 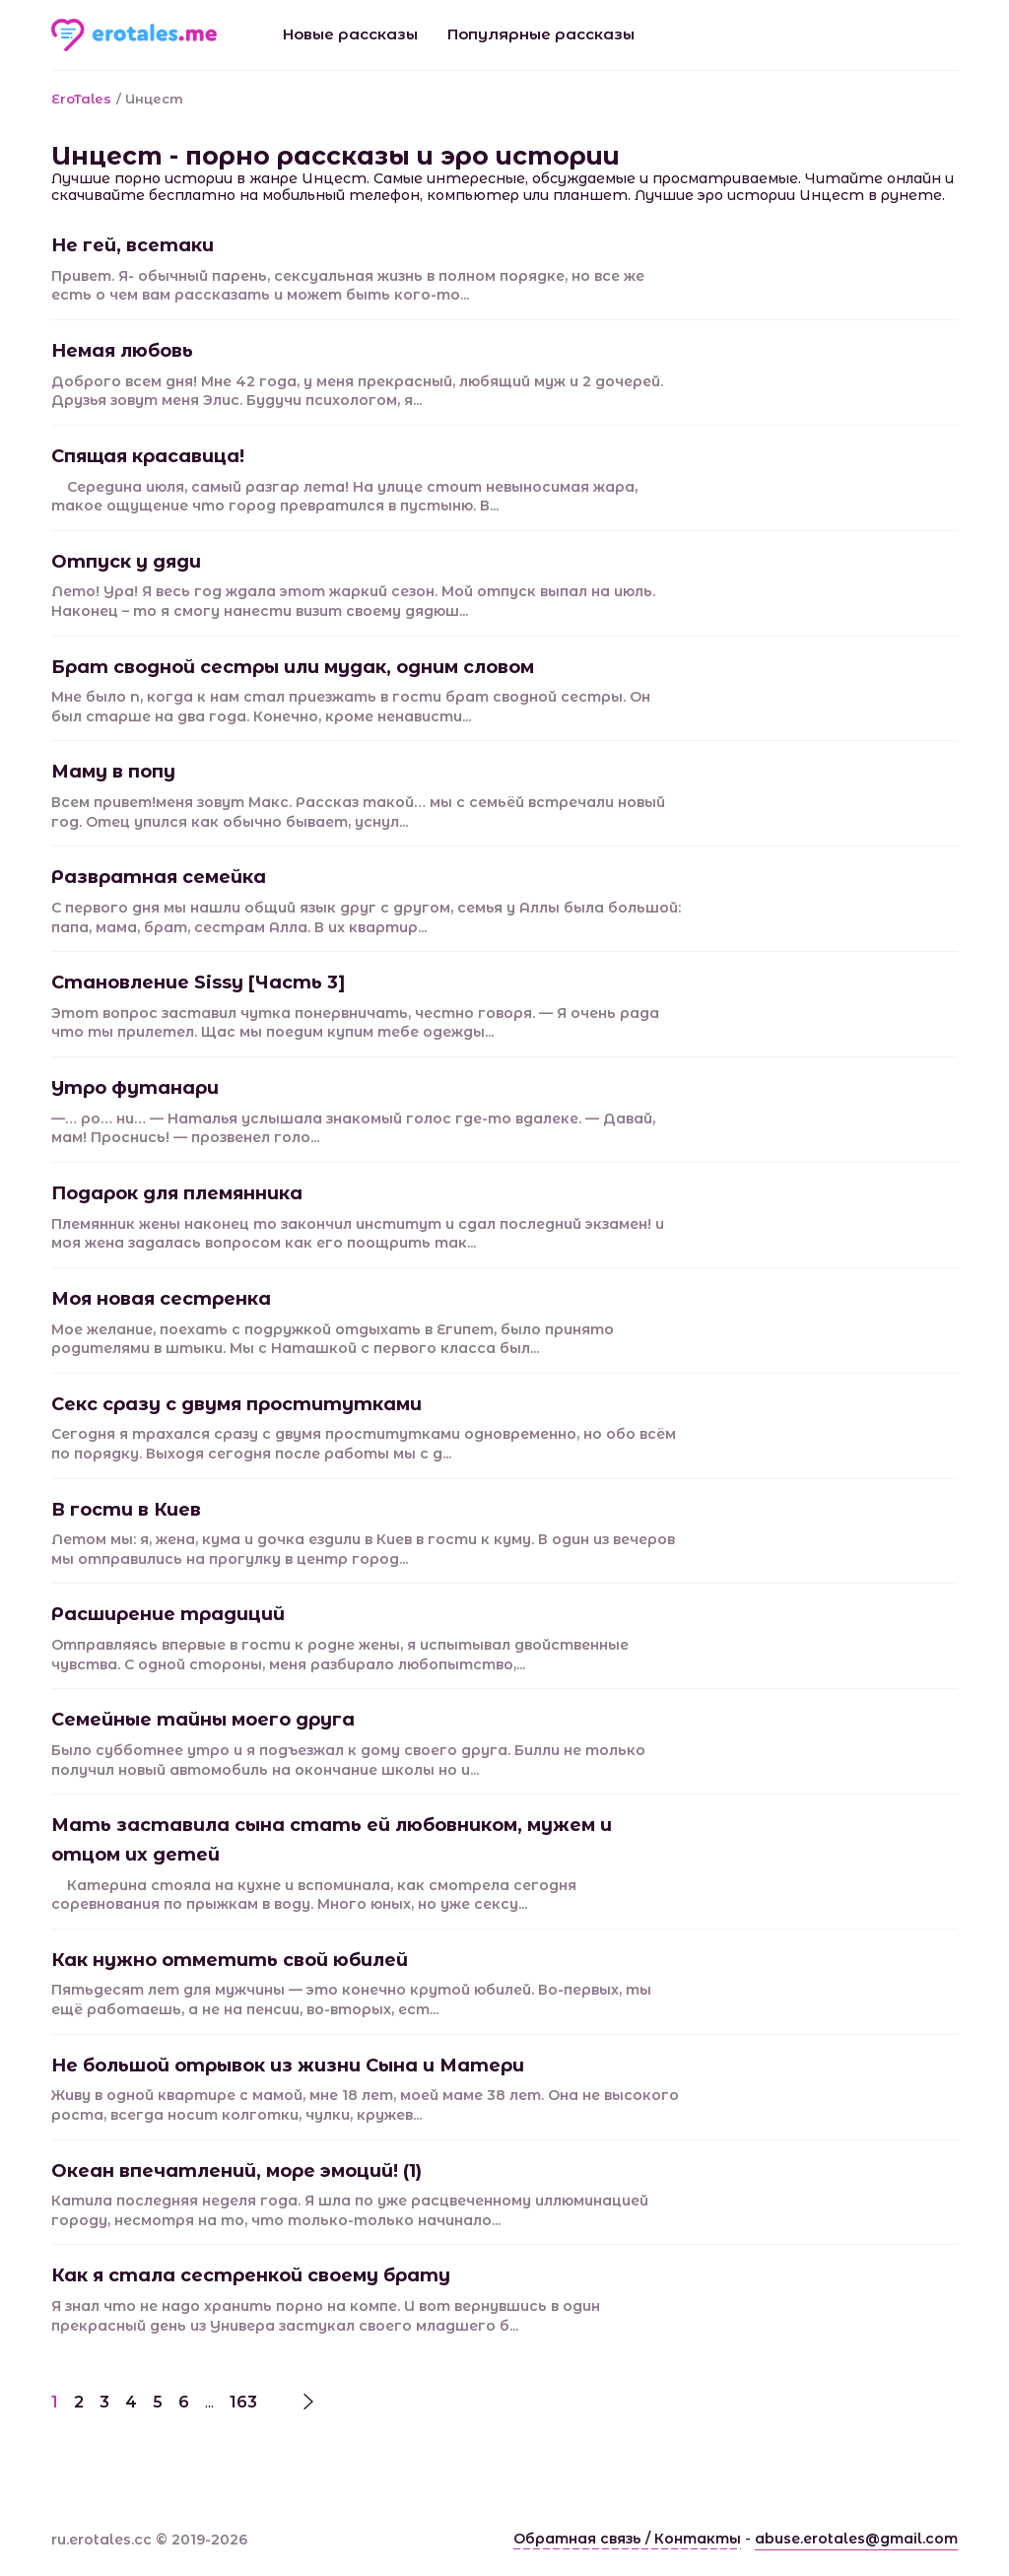 I want to click on Океан впечатлений, море эмоций! (1), so click(x=236, y=2171).